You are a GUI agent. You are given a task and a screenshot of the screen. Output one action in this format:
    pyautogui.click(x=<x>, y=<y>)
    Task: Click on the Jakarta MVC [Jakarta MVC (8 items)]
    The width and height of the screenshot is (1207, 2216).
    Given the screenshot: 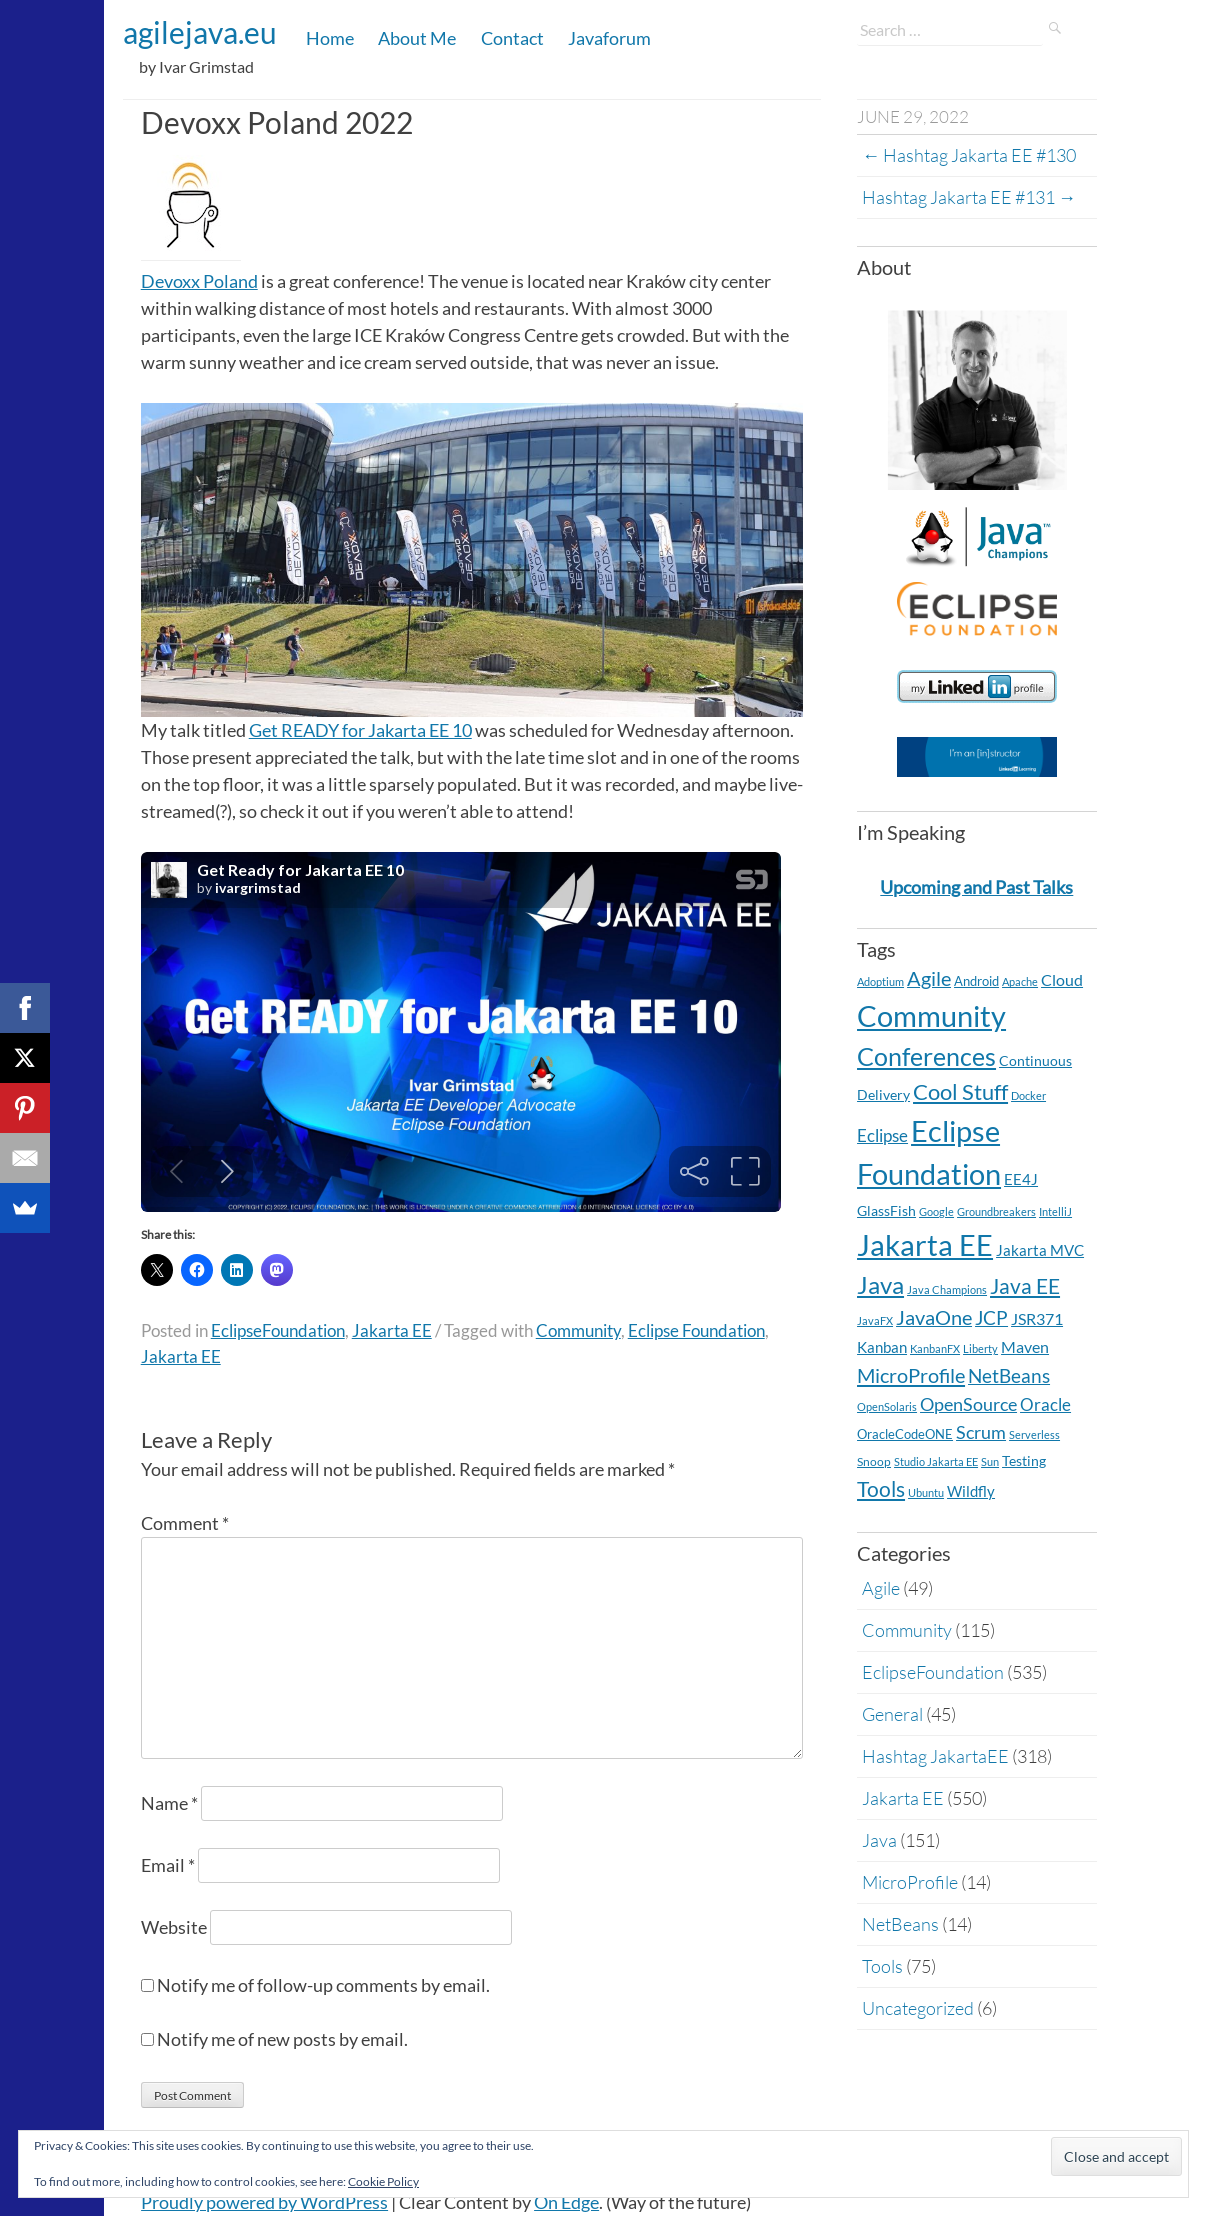 What is the action you would take?
    pyautogui.click(x=1040, y=1250)
    